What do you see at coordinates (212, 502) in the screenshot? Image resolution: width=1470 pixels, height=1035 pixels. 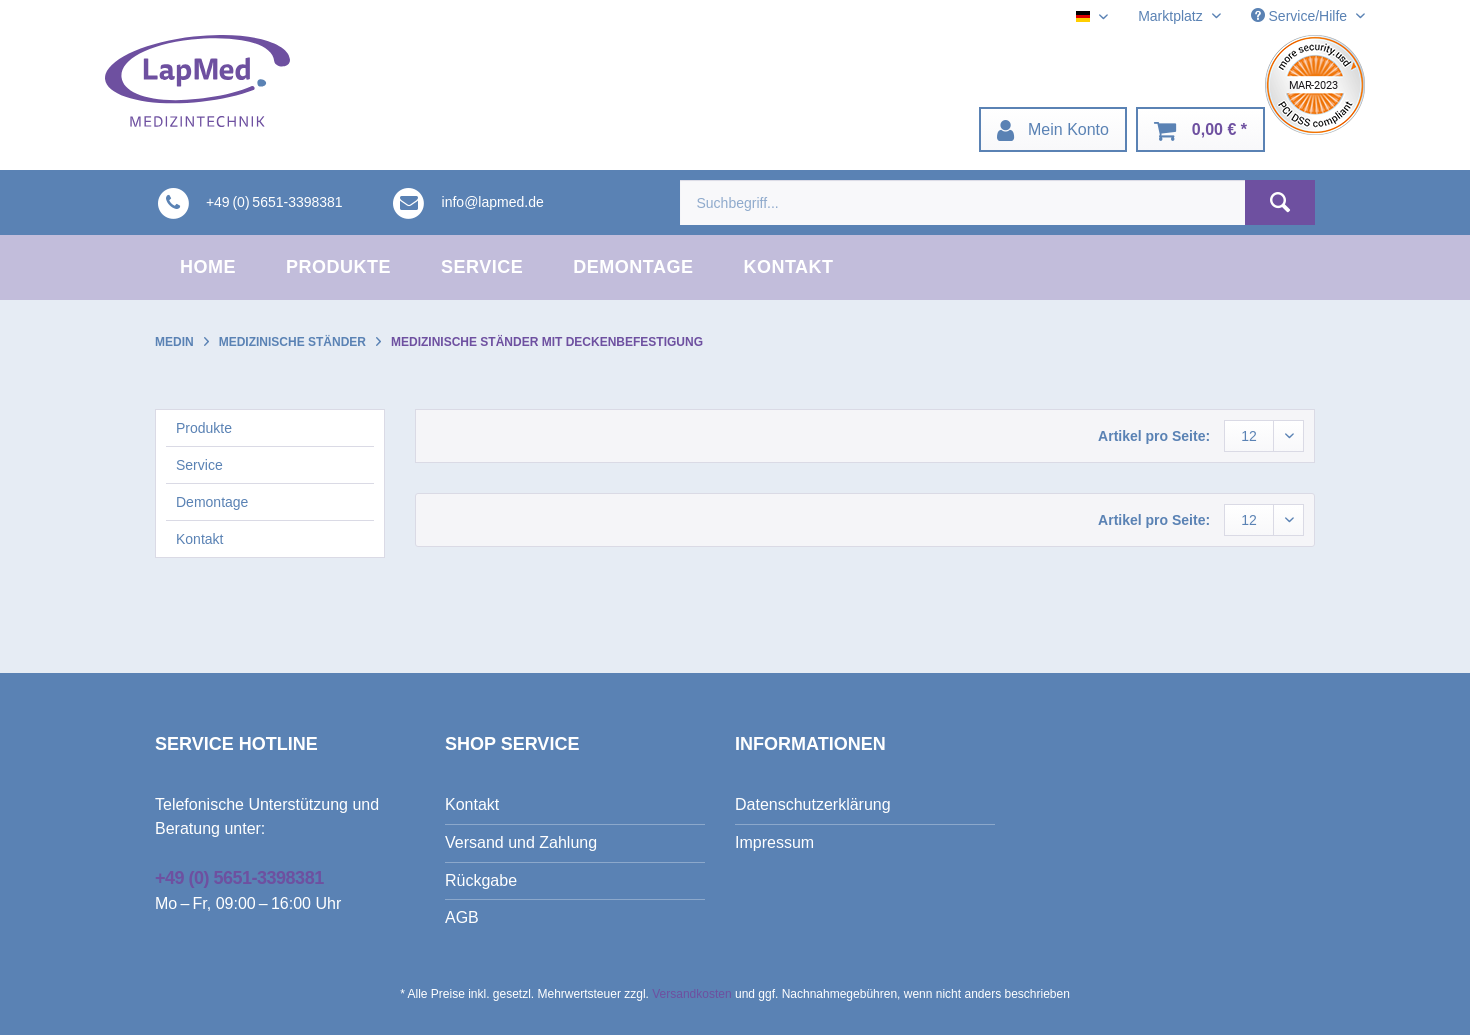 I see `Demontage` at bounding box center [212, 502].